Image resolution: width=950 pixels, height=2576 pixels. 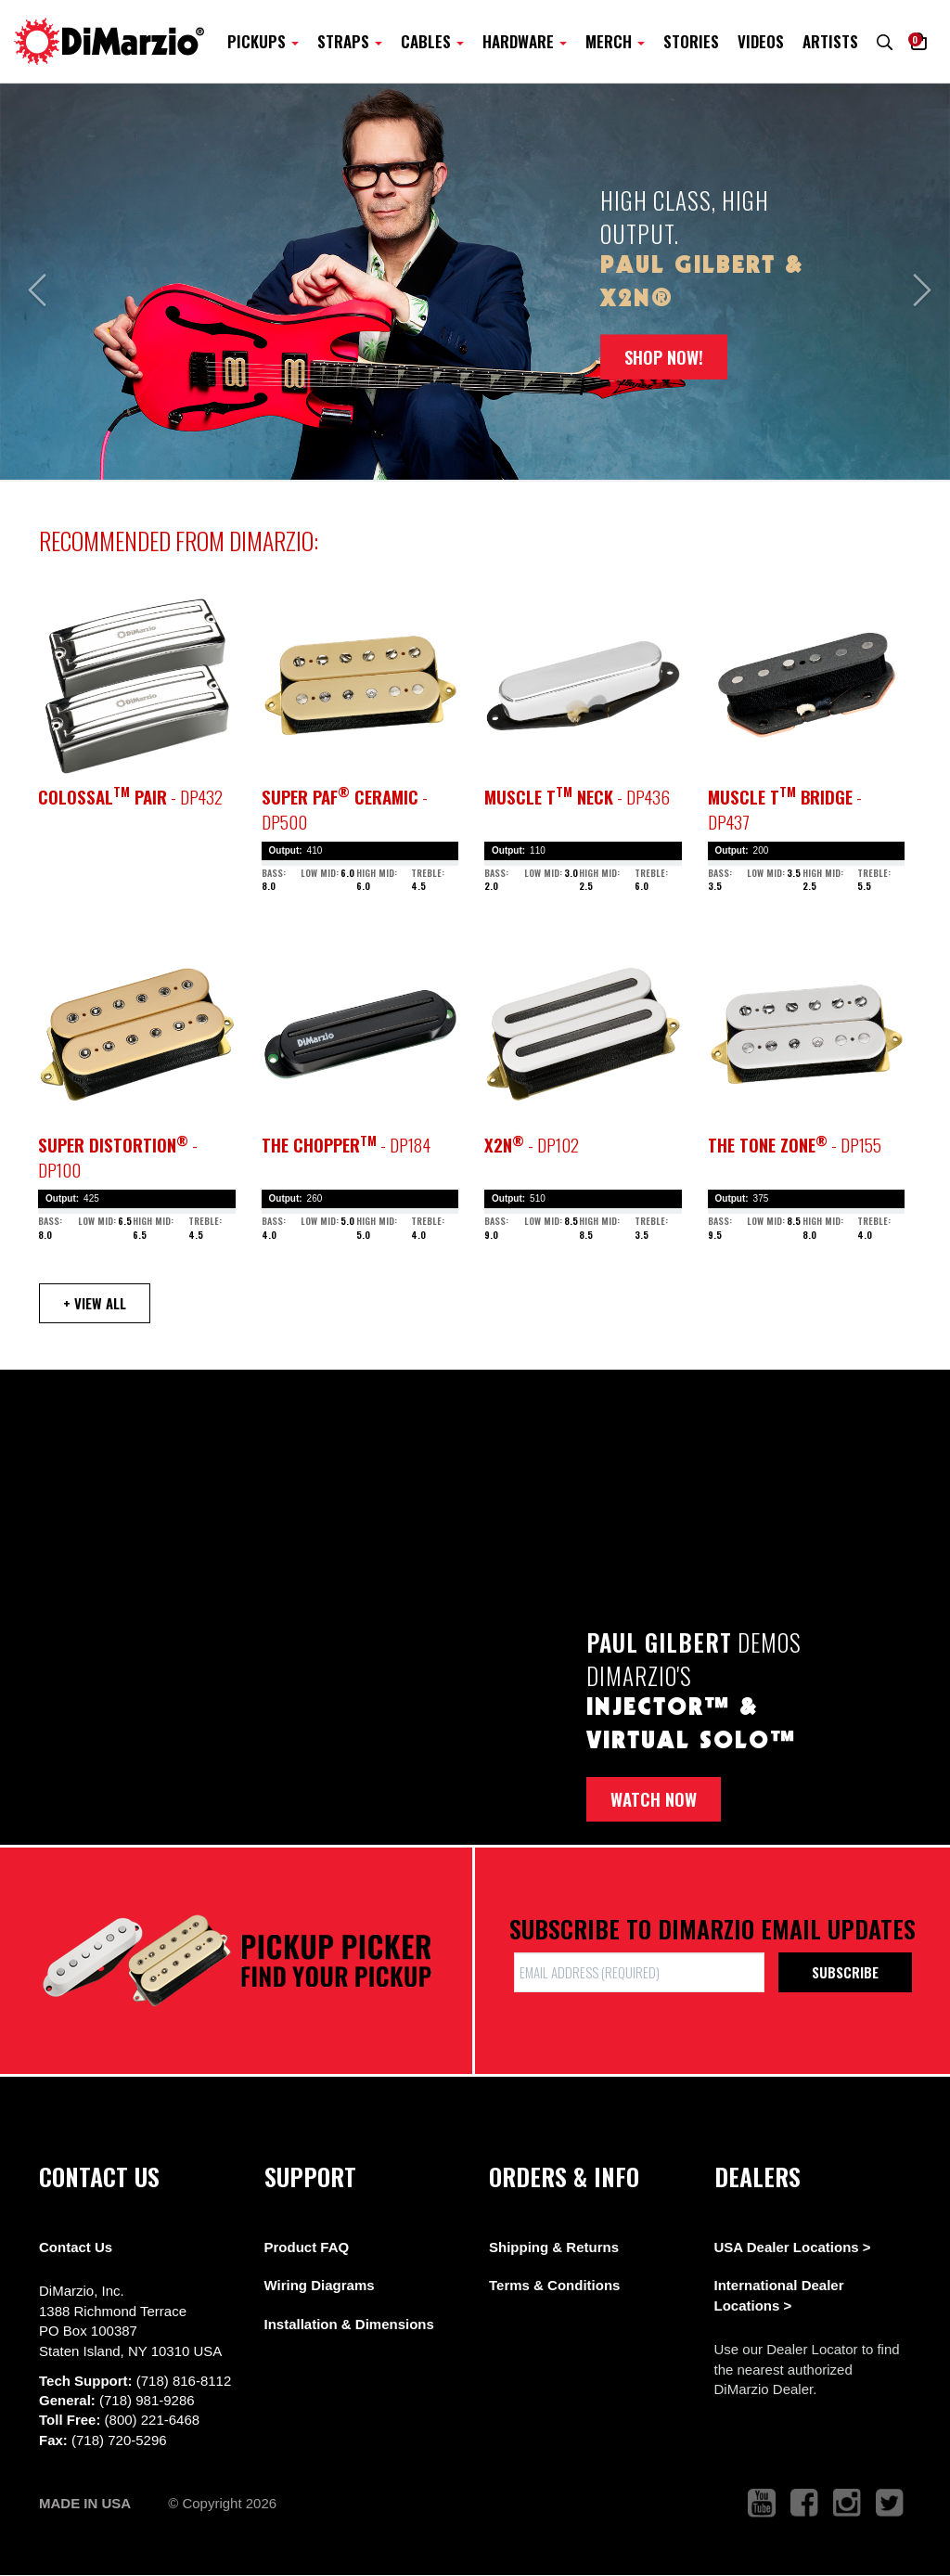 What do you see at coordinates (847, 2503) in the screenshot?
I see `[link to instagram that opens in a new tab]` at bounding box center [847, 2503].